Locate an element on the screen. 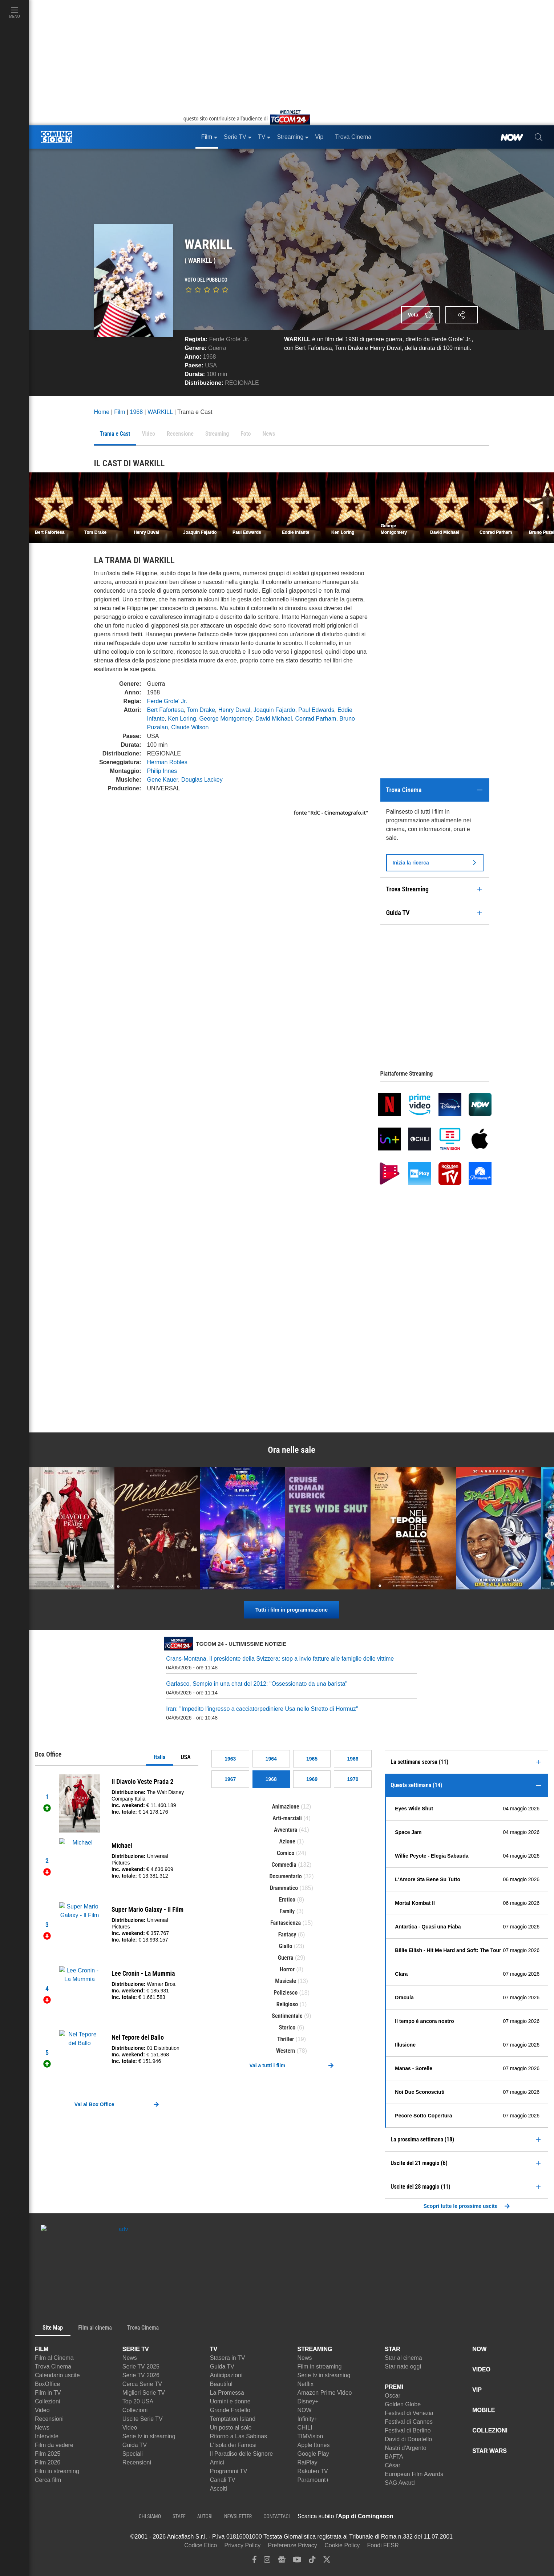 Image resolution: width=554 pixels, height=2576 pixels. Star nate oggi is located at coordinates (403, 2366).